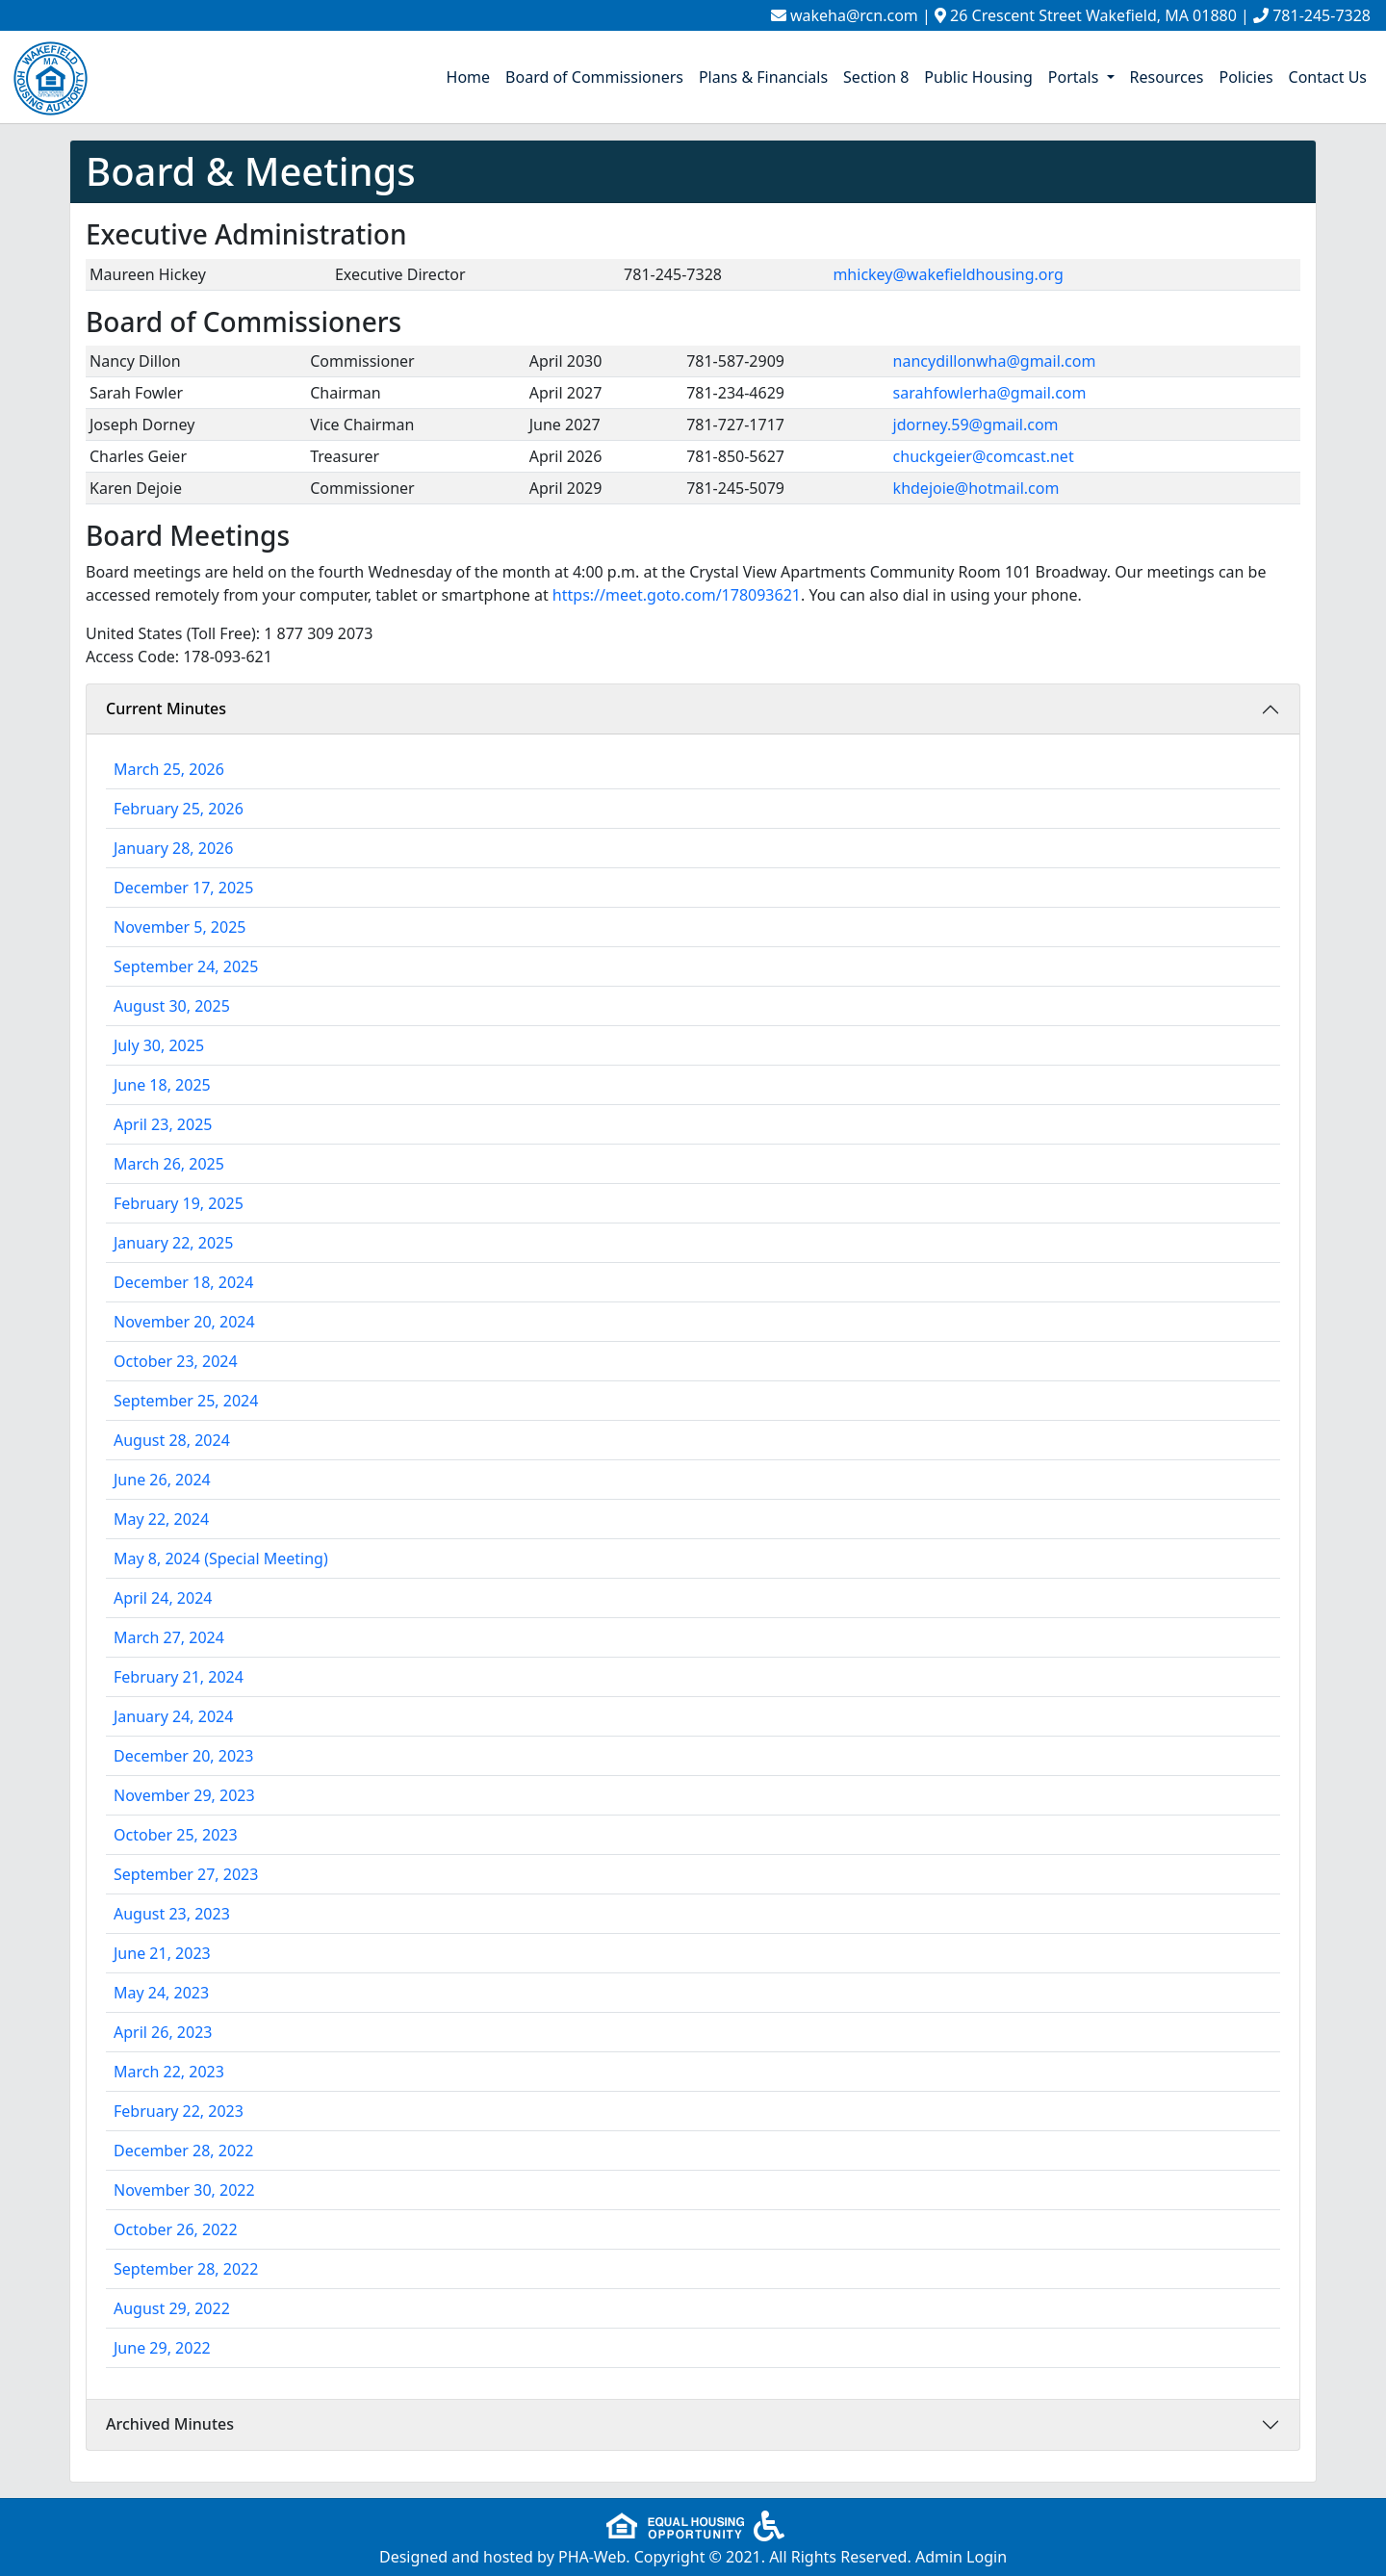 The width and height of the screenshot is (1386, 2576). I want to click on November 30, 2022, so click(184, 2190).